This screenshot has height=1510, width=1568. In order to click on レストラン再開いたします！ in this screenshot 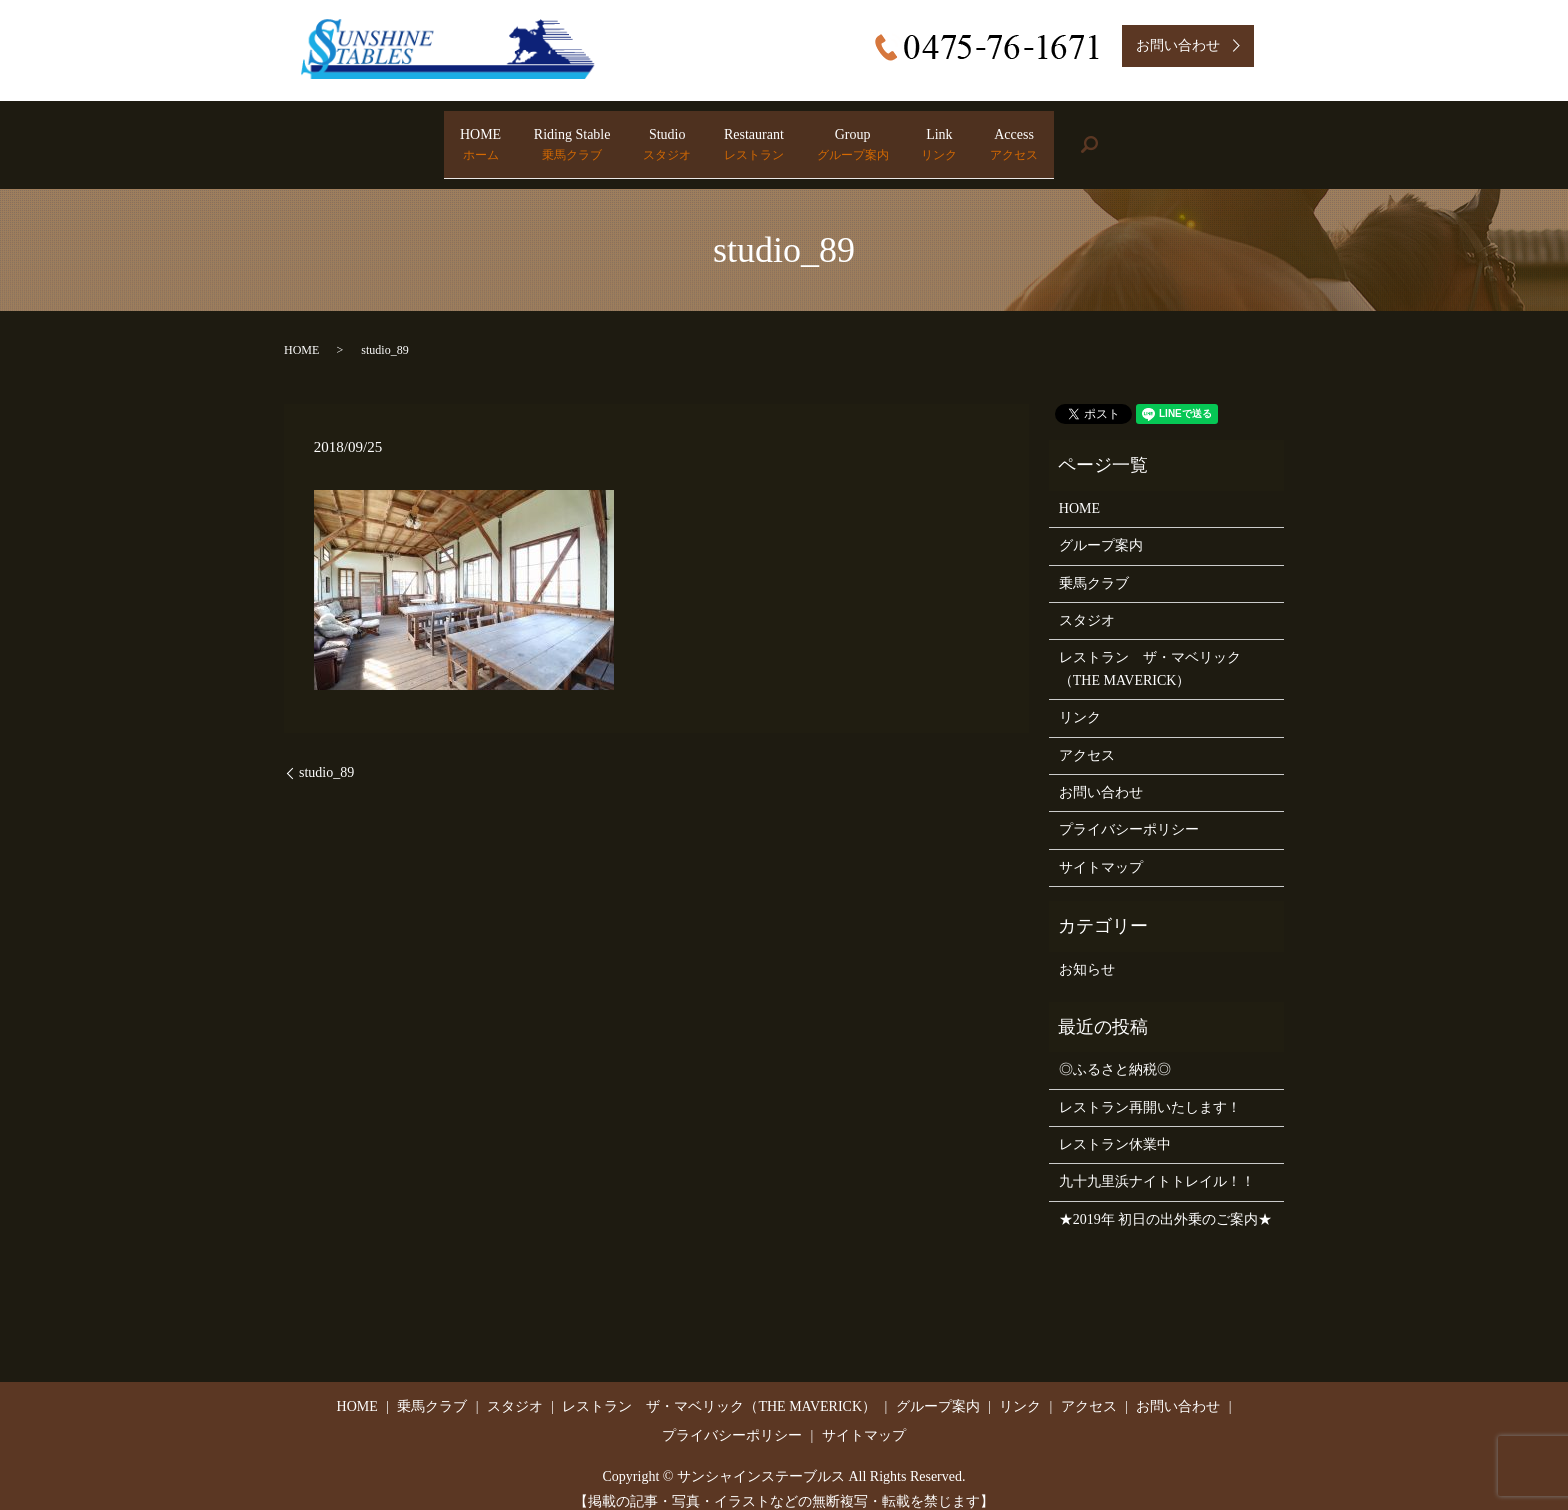, I will do `click(1150, 1088)`.